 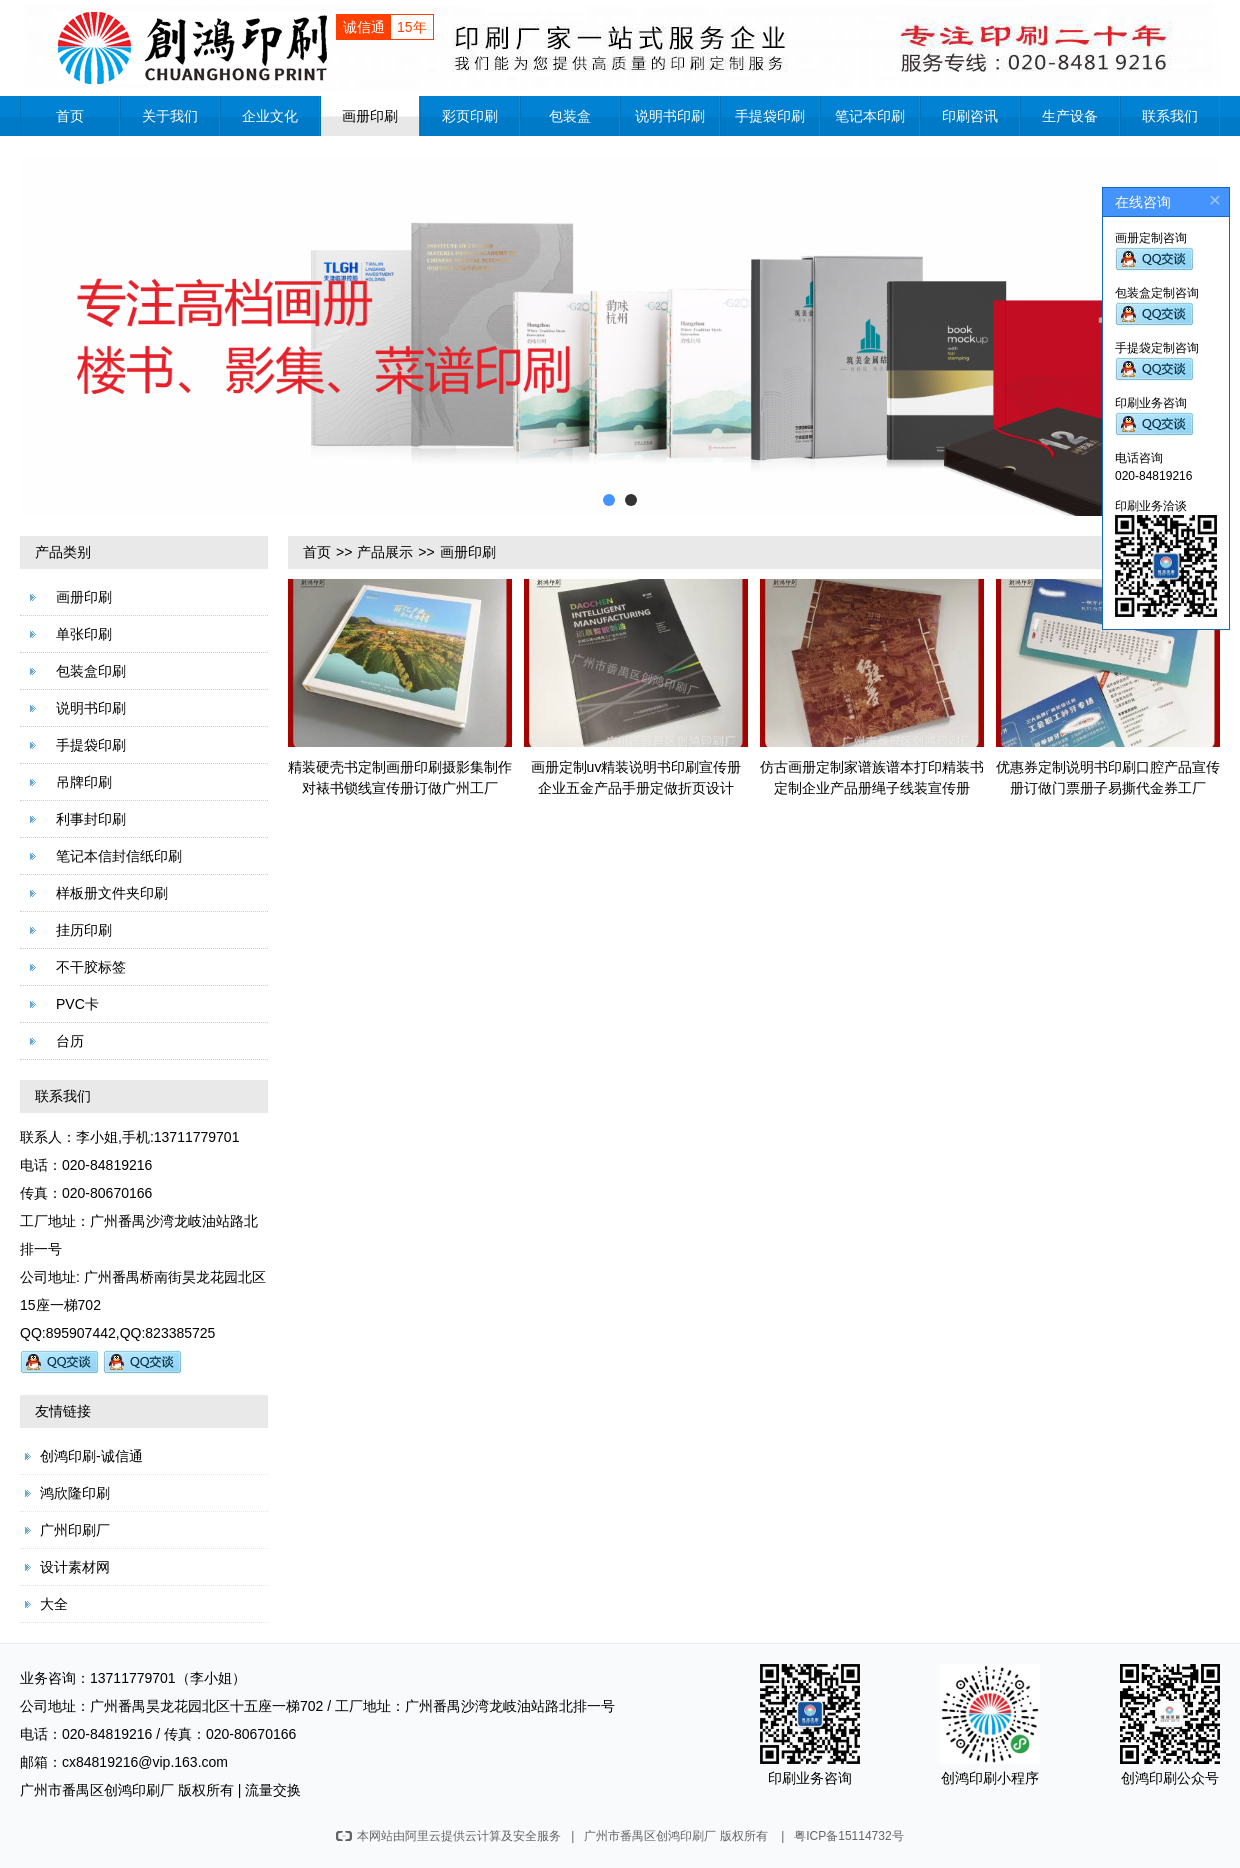 I want to click on 大全, so click(x=54, y=1604).